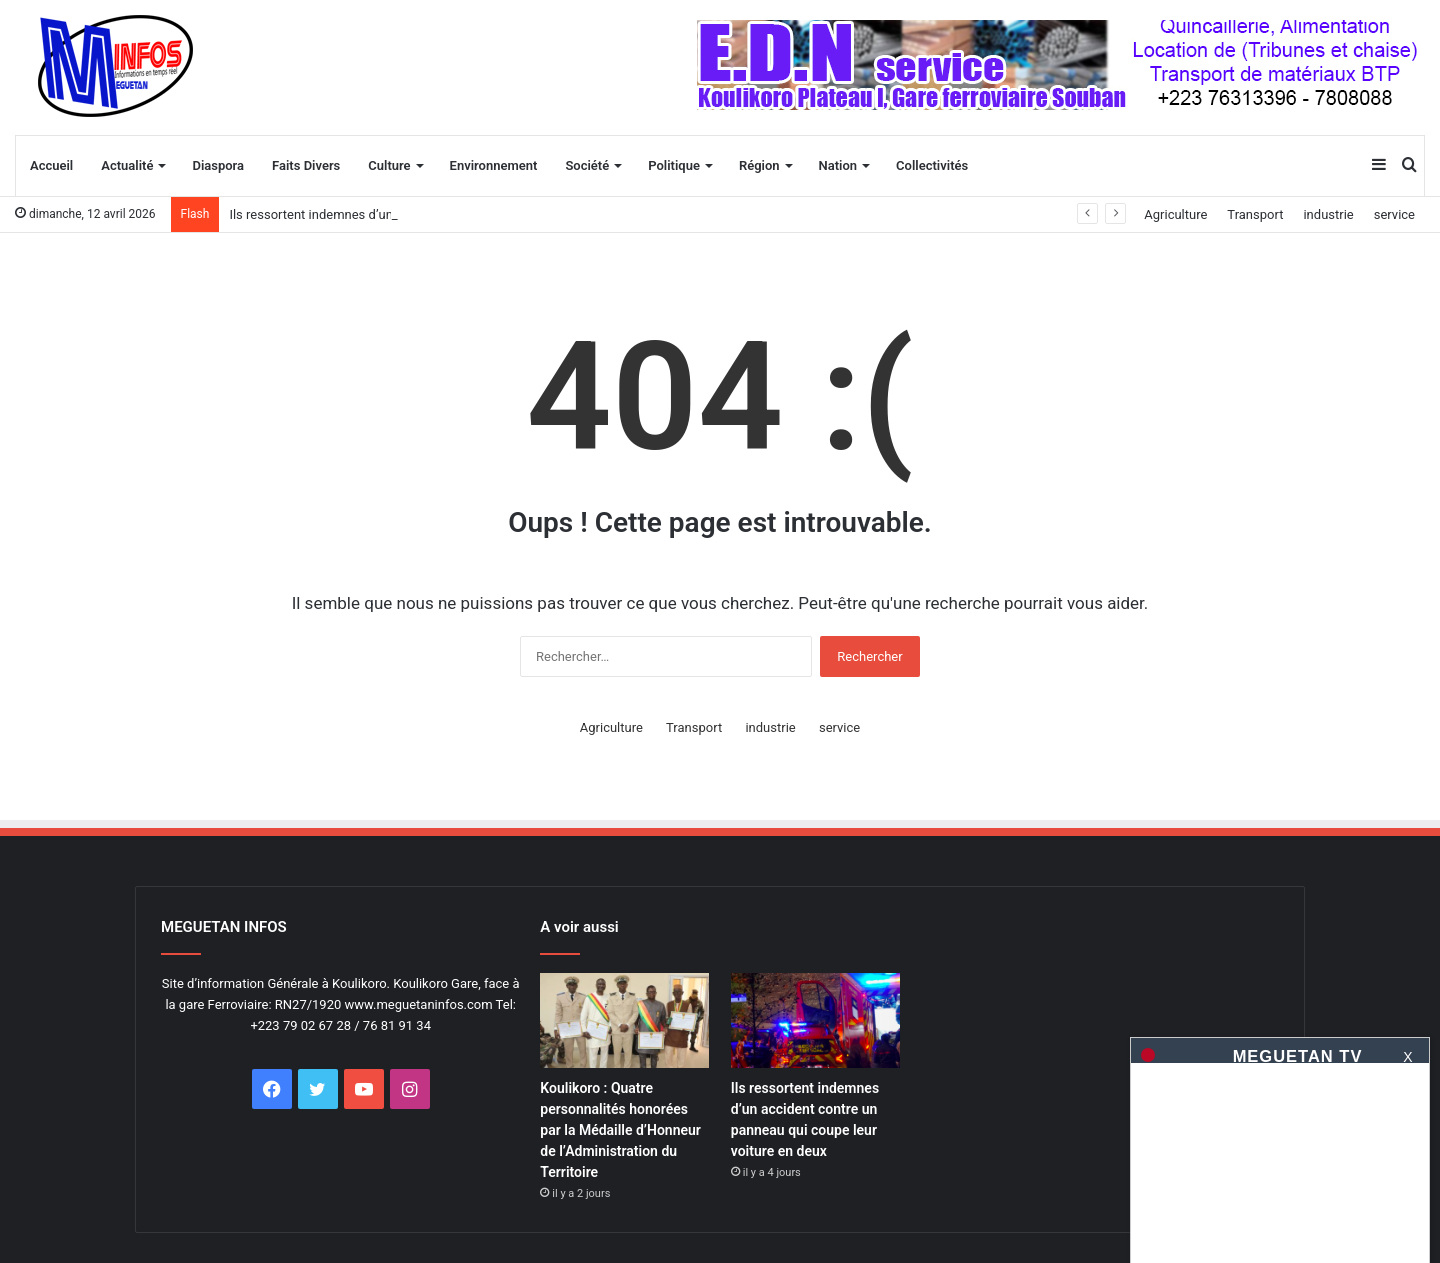  Describe the element at coordinates (815, 1020) in the screenshot. I see `[Ils ressortent indemnes d&rsquo;un accident contre un panneau qui coupe leur voiture en deux]` at that location.